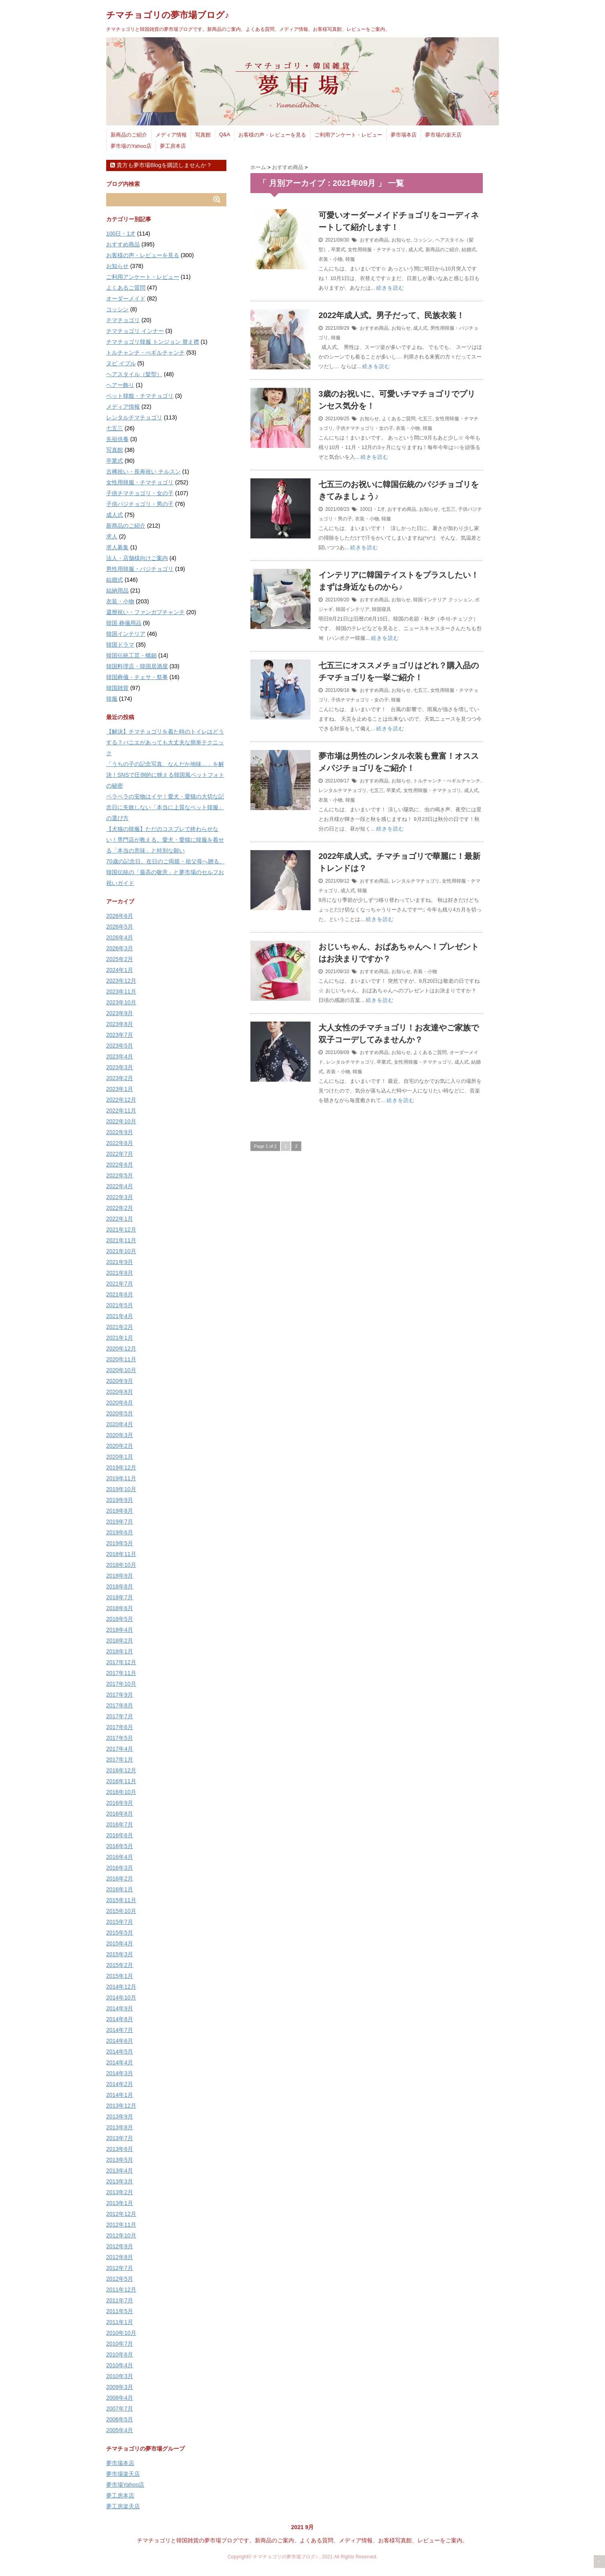  Describe the element at coordinates (398, 418) in the screenshot. I see `よくあるご質問` at that location.